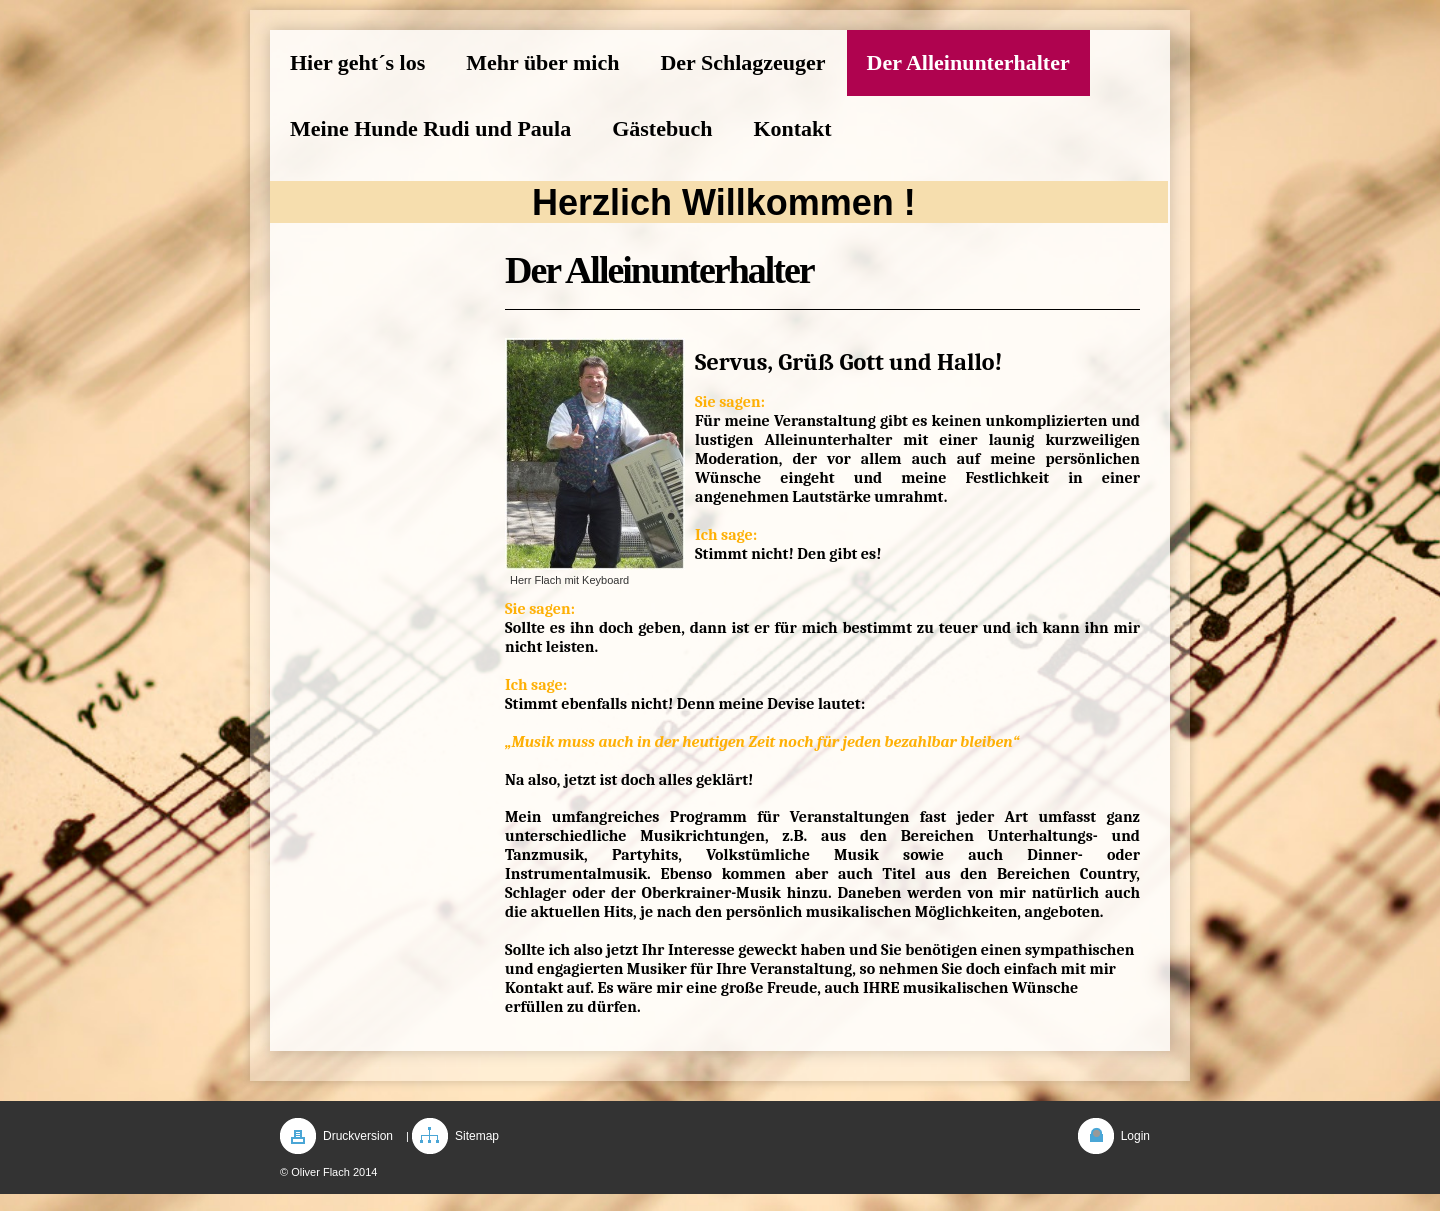 The image size is (1440, 1211). What do you see at coordinates (477, 1136) in the screenshot?
I see `Sitemap` at bounding box center [477, 1136].